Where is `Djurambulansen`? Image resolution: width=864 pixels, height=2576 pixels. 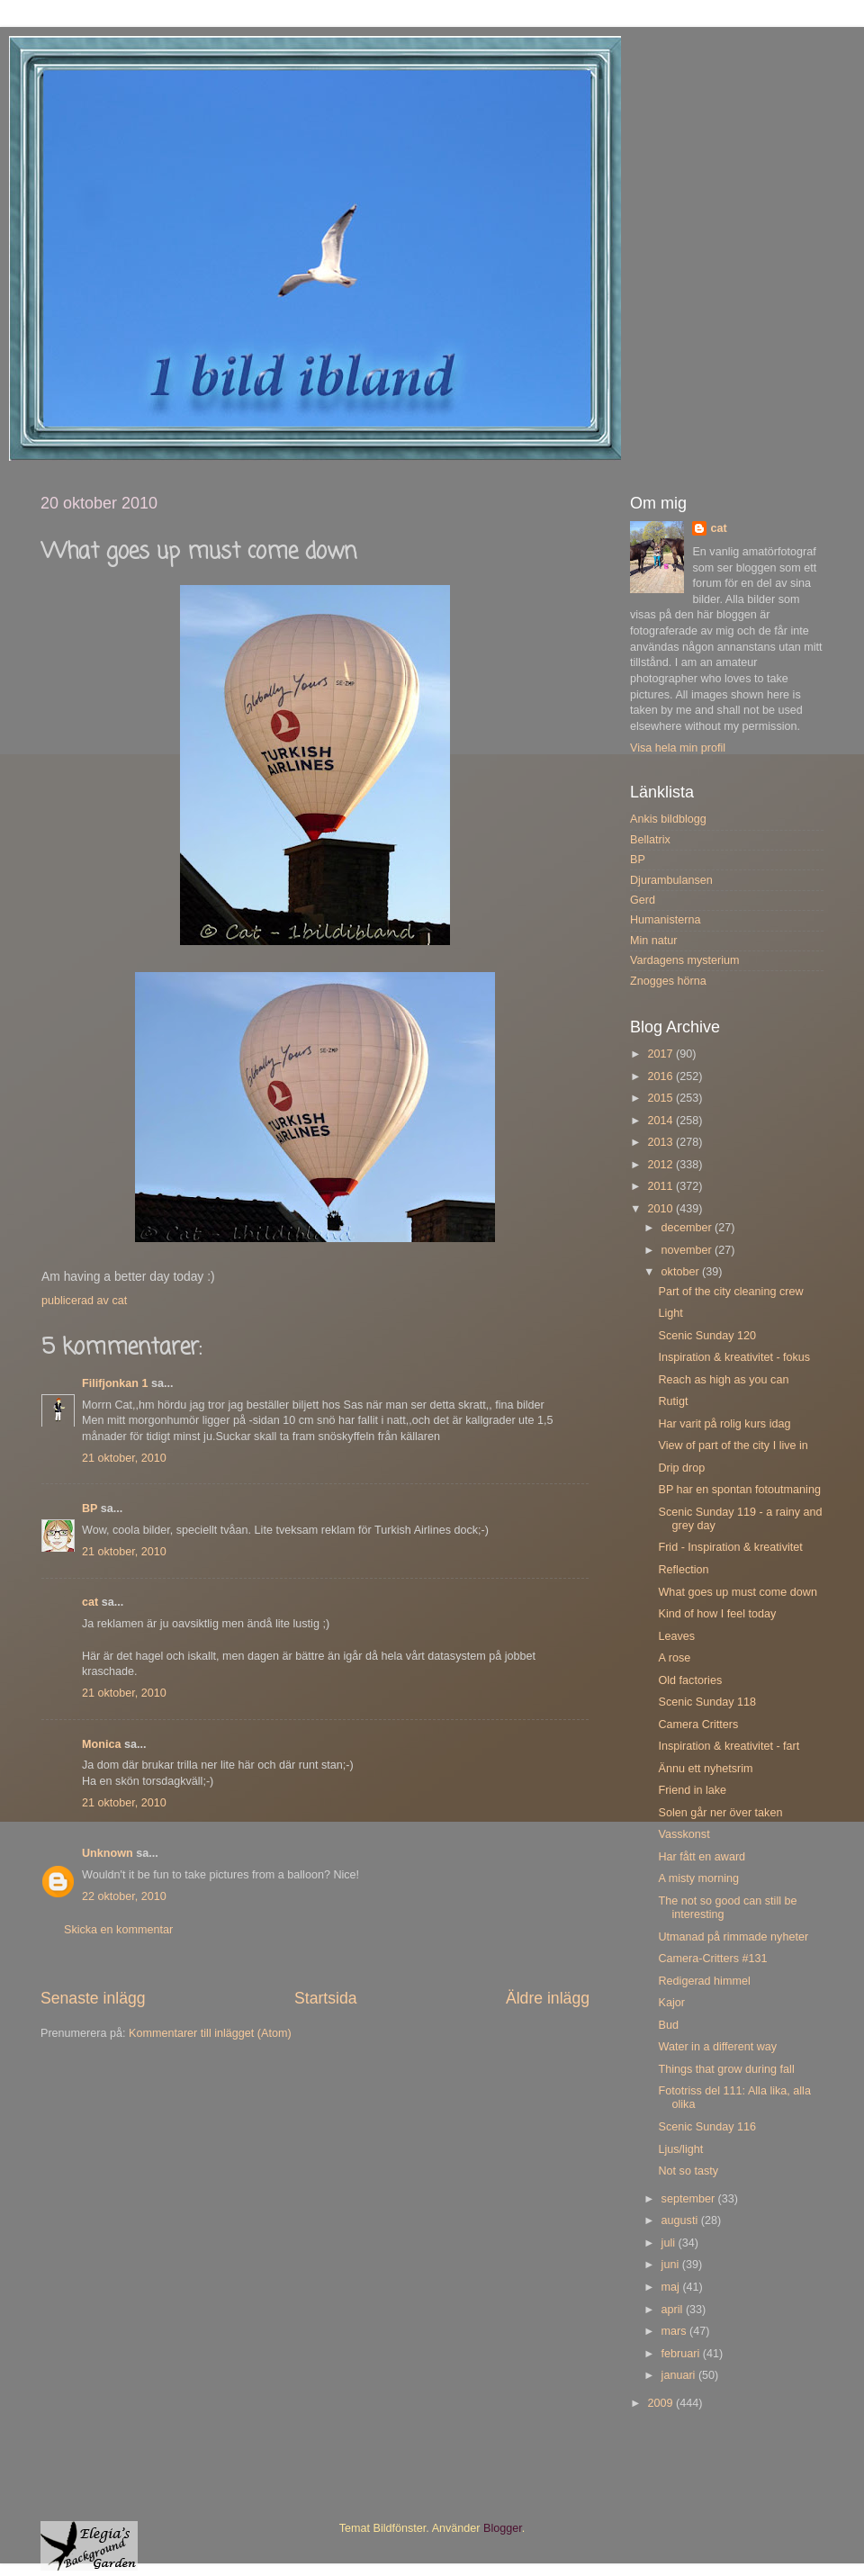
Djurambulansen is located at coordinates (671, 880).